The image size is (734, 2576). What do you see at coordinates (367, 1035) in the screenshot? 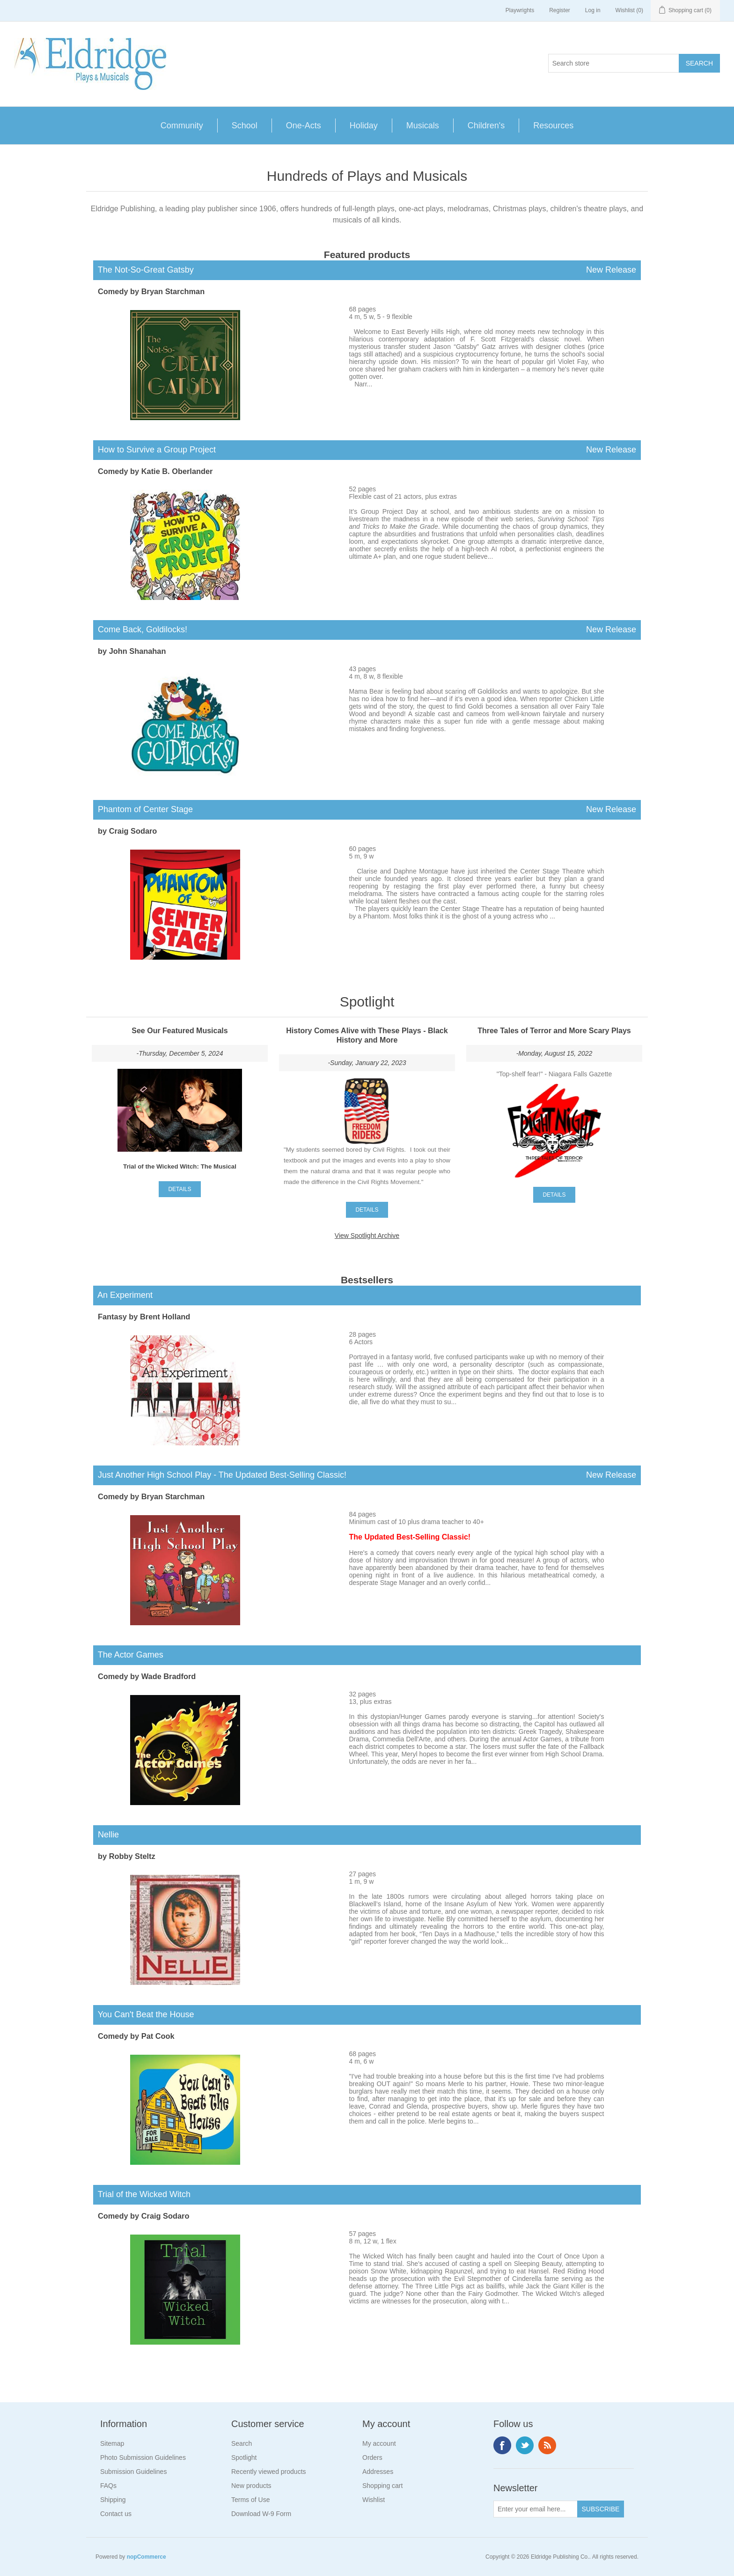
I see `History Comes Alive with These Plays - Black History and More` at bounding box center [367, 1035].